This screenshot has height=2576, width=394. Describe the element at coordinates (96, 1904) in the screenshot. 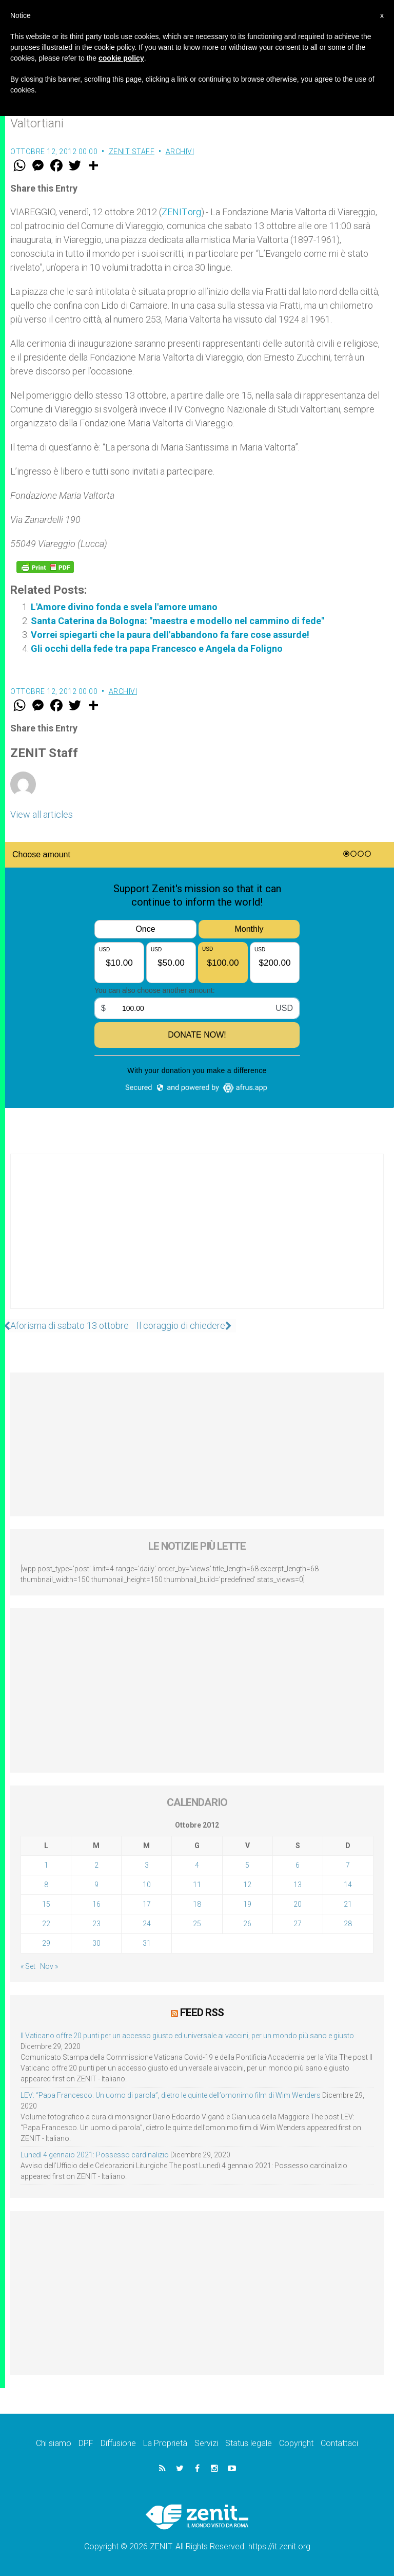

I see `16 [Articoli pubblicati in 16 October 2012]` at that location.